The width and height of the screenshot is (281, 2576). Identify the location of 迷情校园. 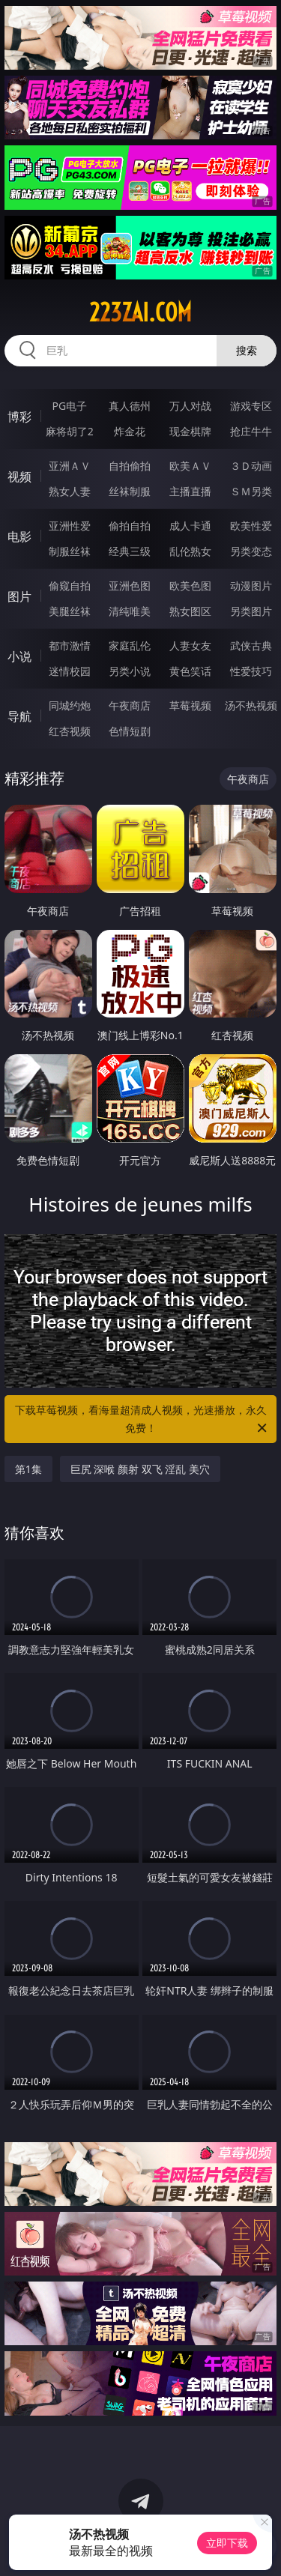
(70, 671).